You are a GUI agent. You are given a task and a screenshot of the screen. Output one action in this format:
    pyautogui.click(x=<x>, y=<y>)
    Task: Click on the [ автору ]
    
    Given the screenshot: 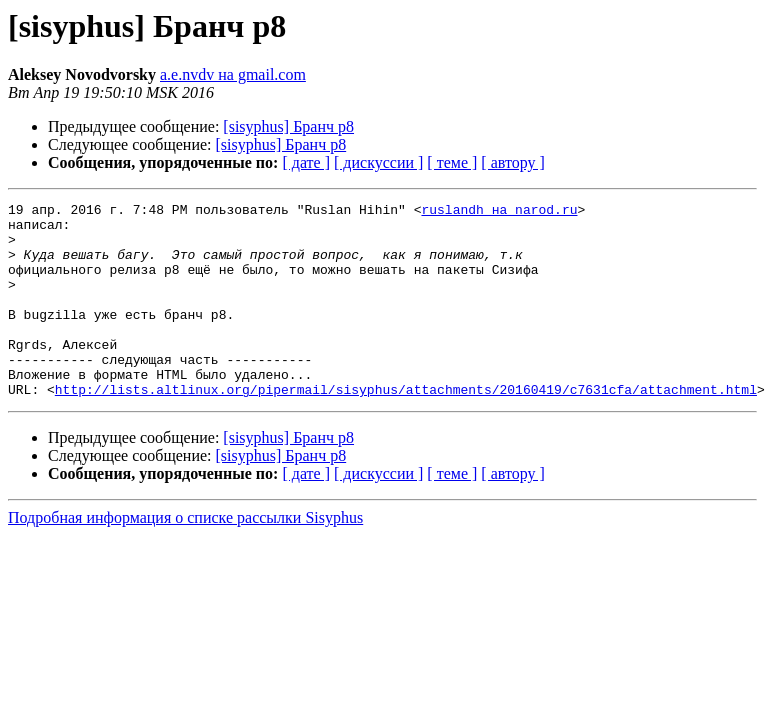 What is the action you would take?
    pyautogui.click(x=512, y=162)
    